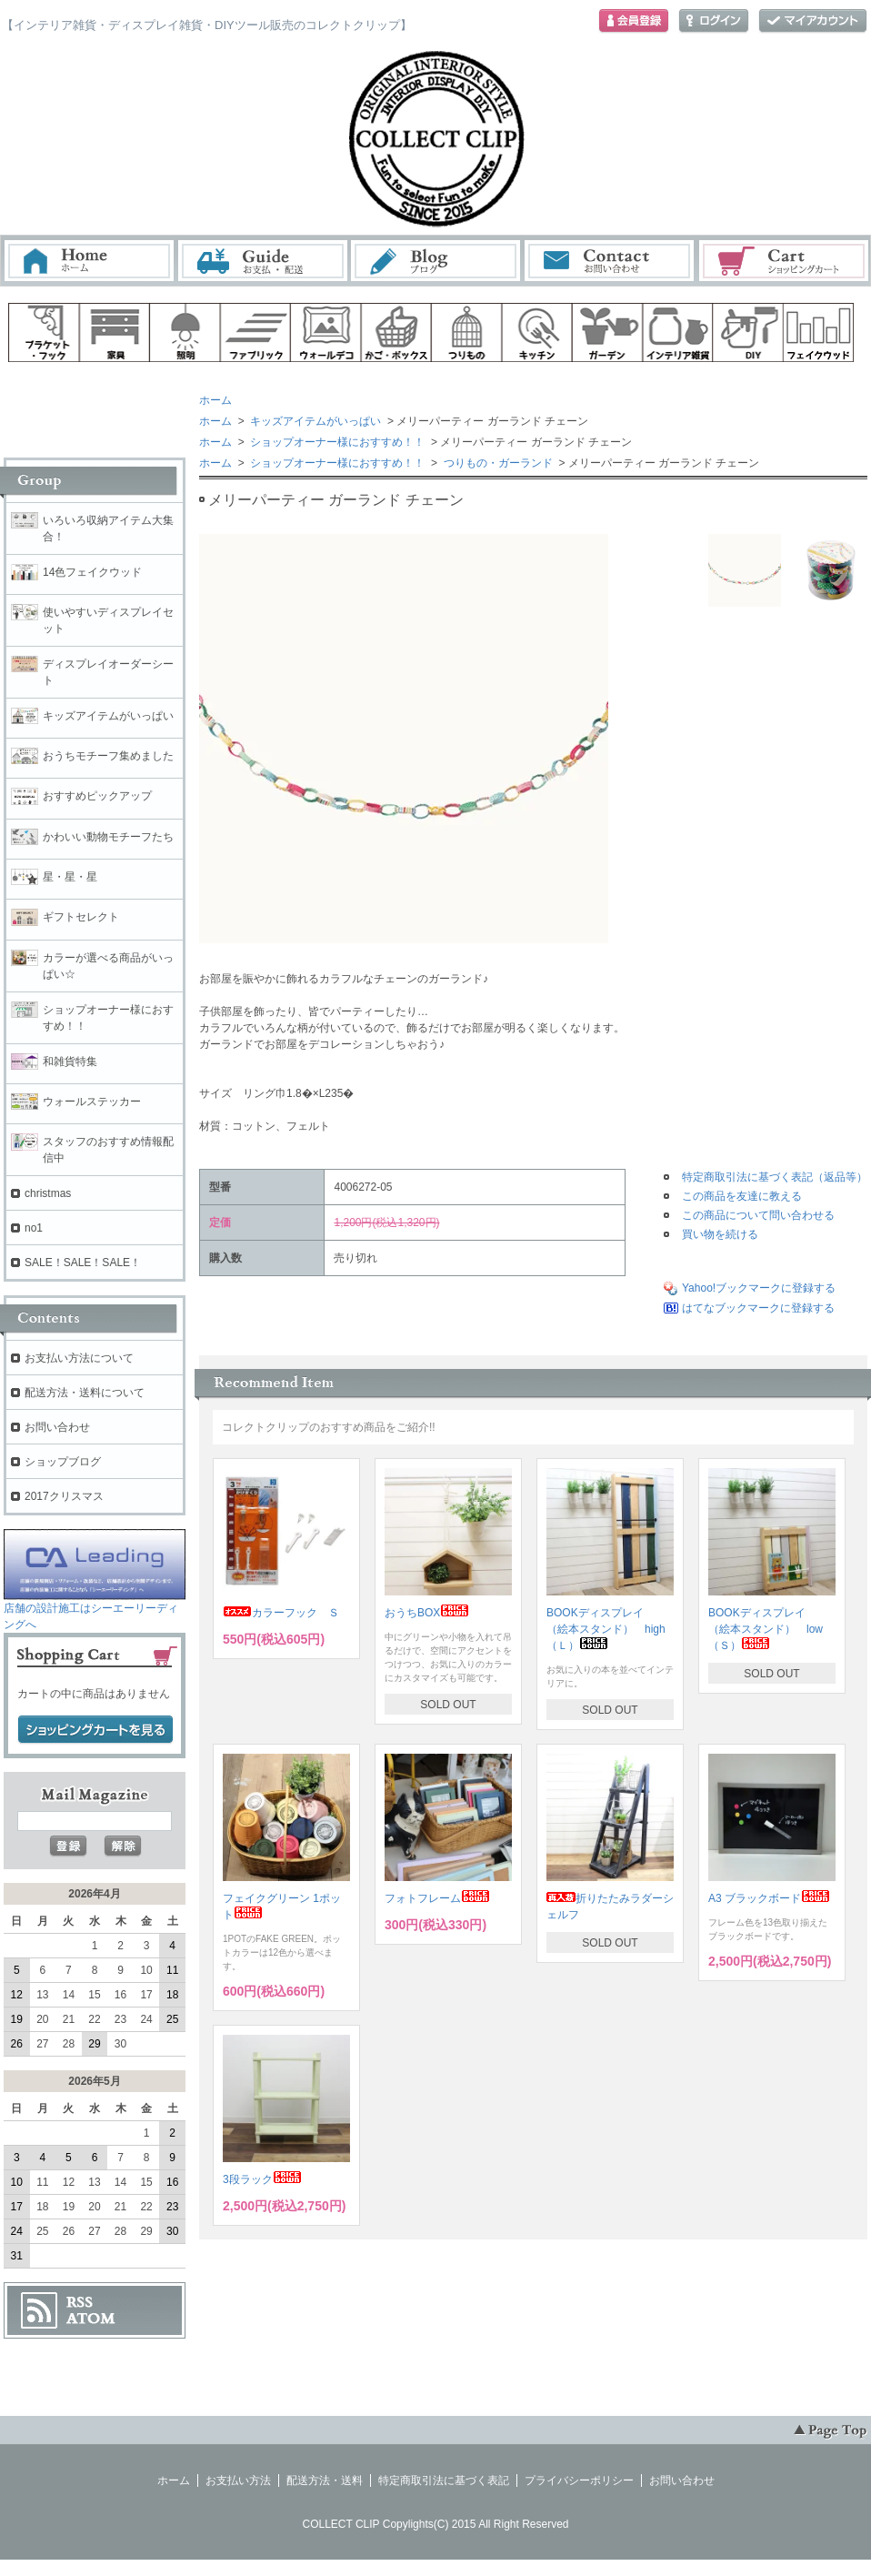 The height and width of the screenshot is (2576, 871). What do you see at coordinates (784, 260) in the screenshot?
I see `ショッピングカート` at bounding box center [784, 260].